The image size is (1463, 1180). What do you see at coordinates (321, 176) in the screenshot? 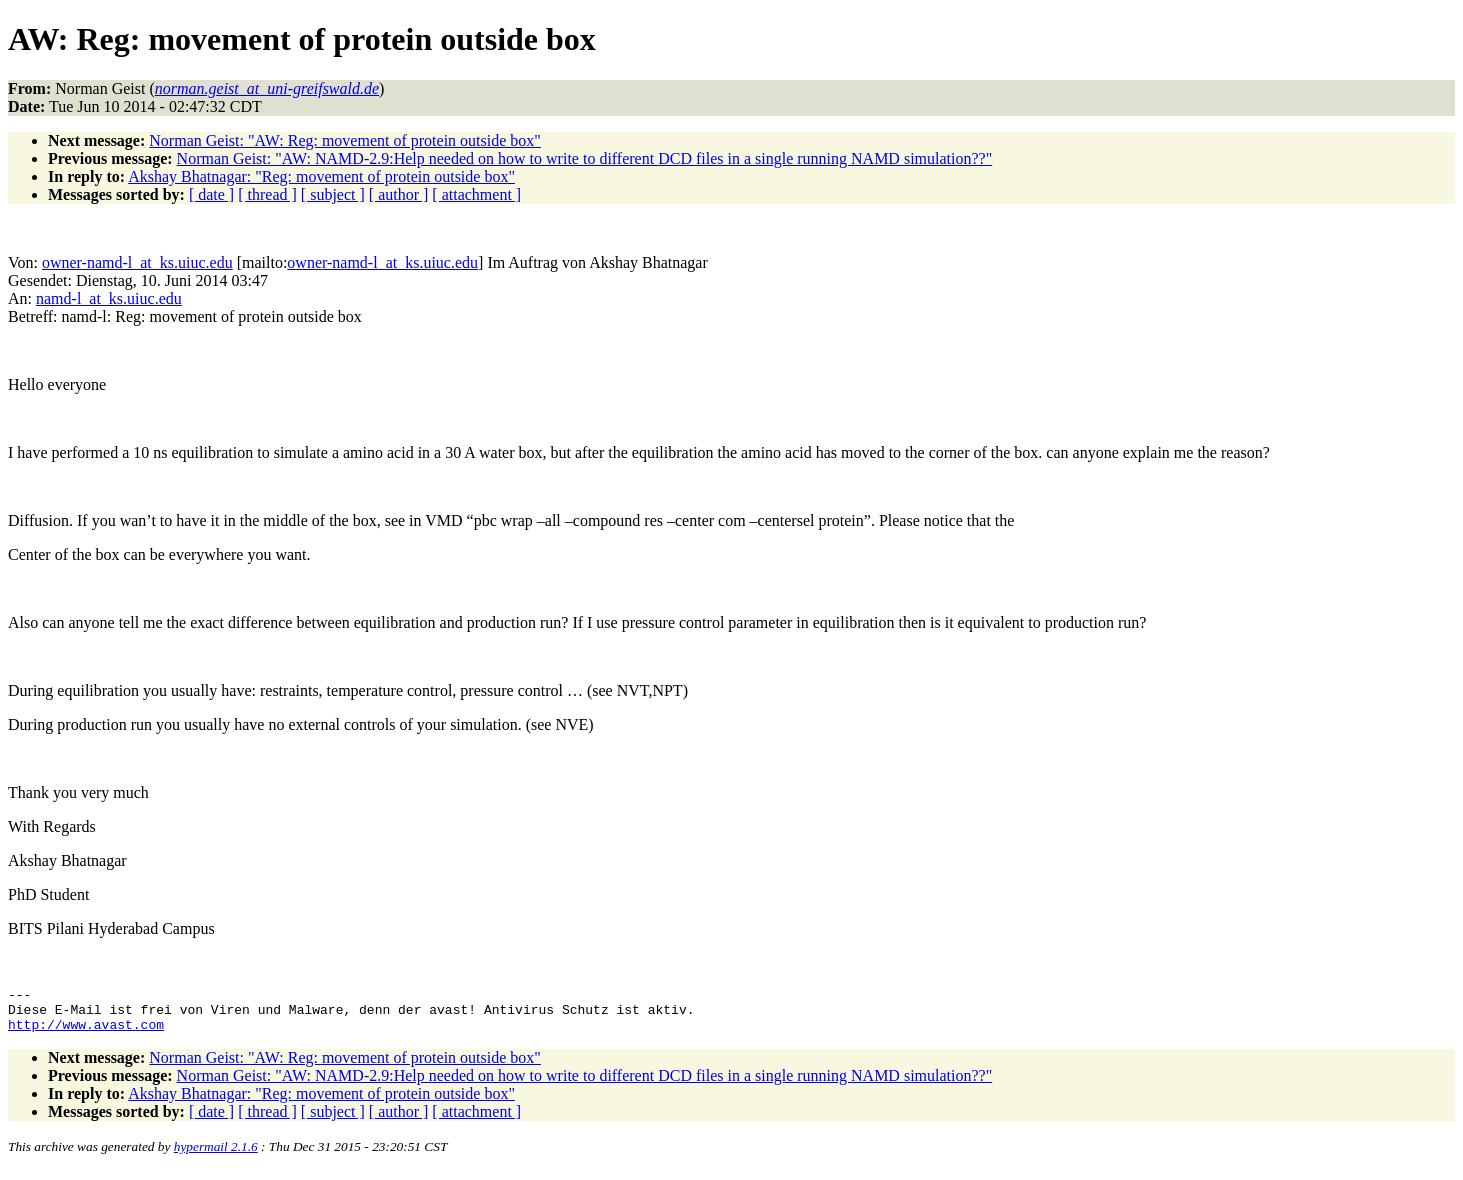
I see `Akshay Bhatnagar: "Reg: movement of protein outside box"` at bounding box center [321, 176].